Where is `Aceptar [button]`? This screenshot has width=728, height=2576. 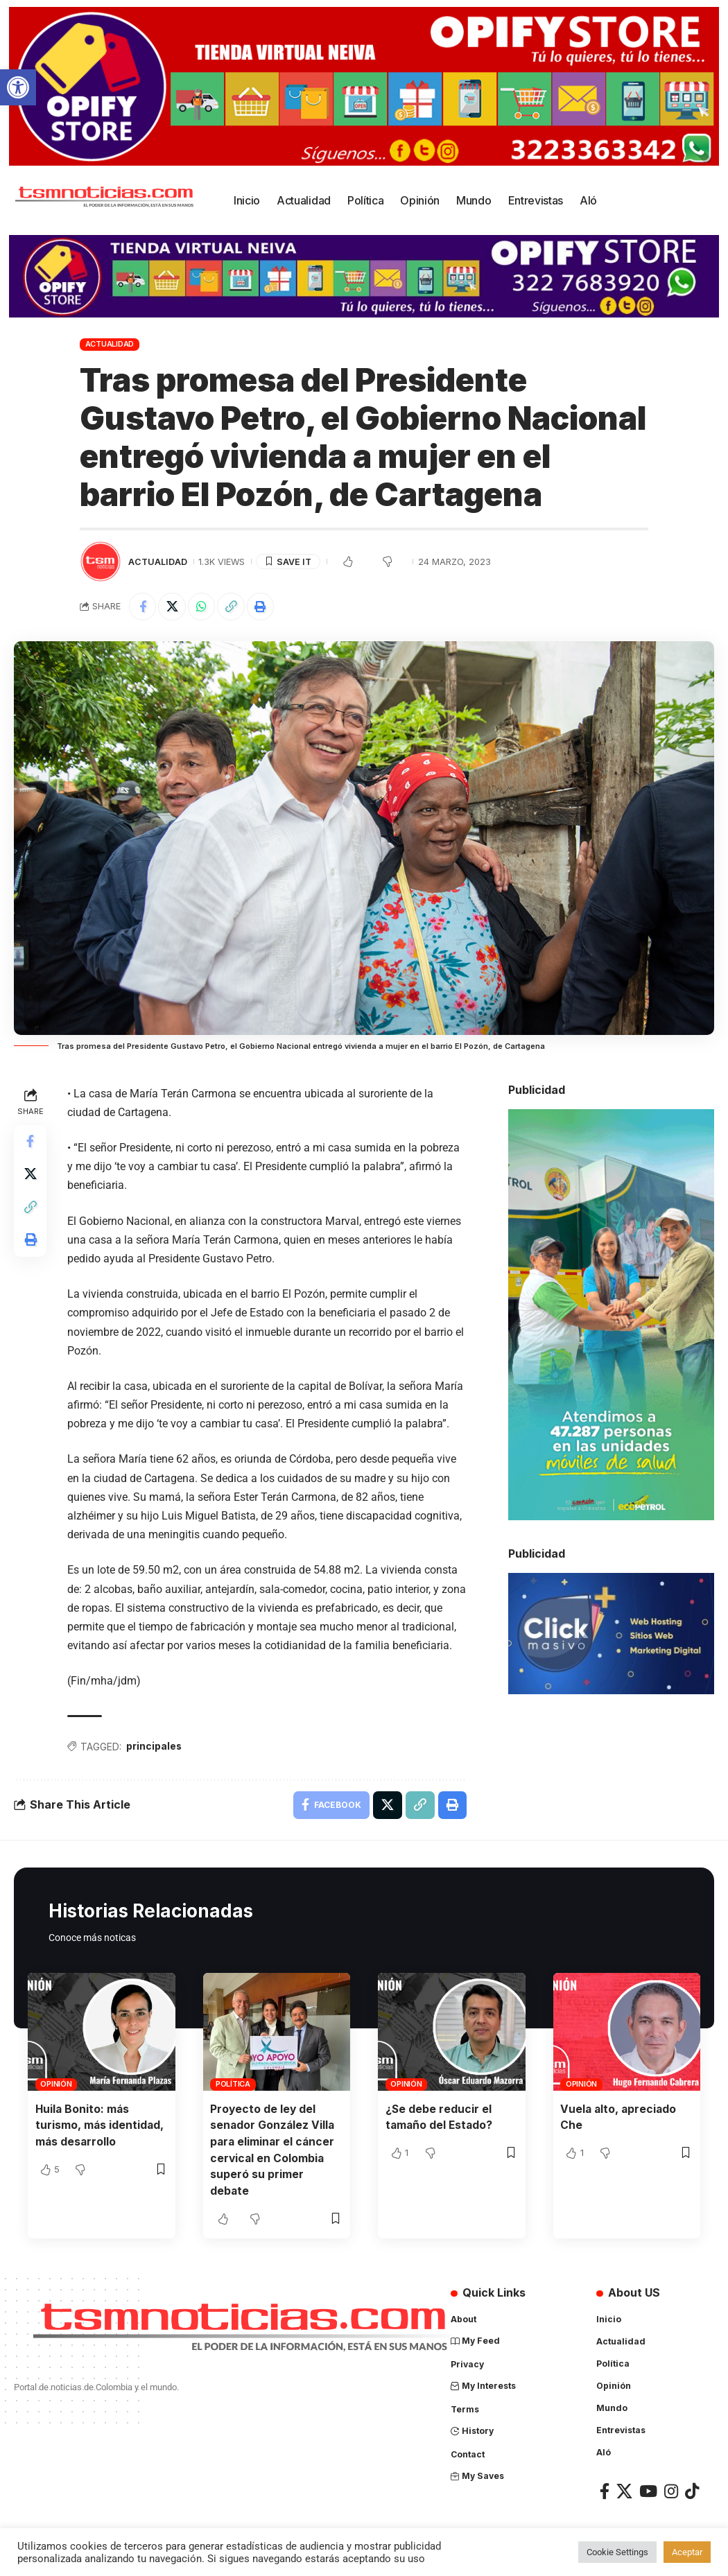
Aceptar [button] is located at coordinates (687, 2552).